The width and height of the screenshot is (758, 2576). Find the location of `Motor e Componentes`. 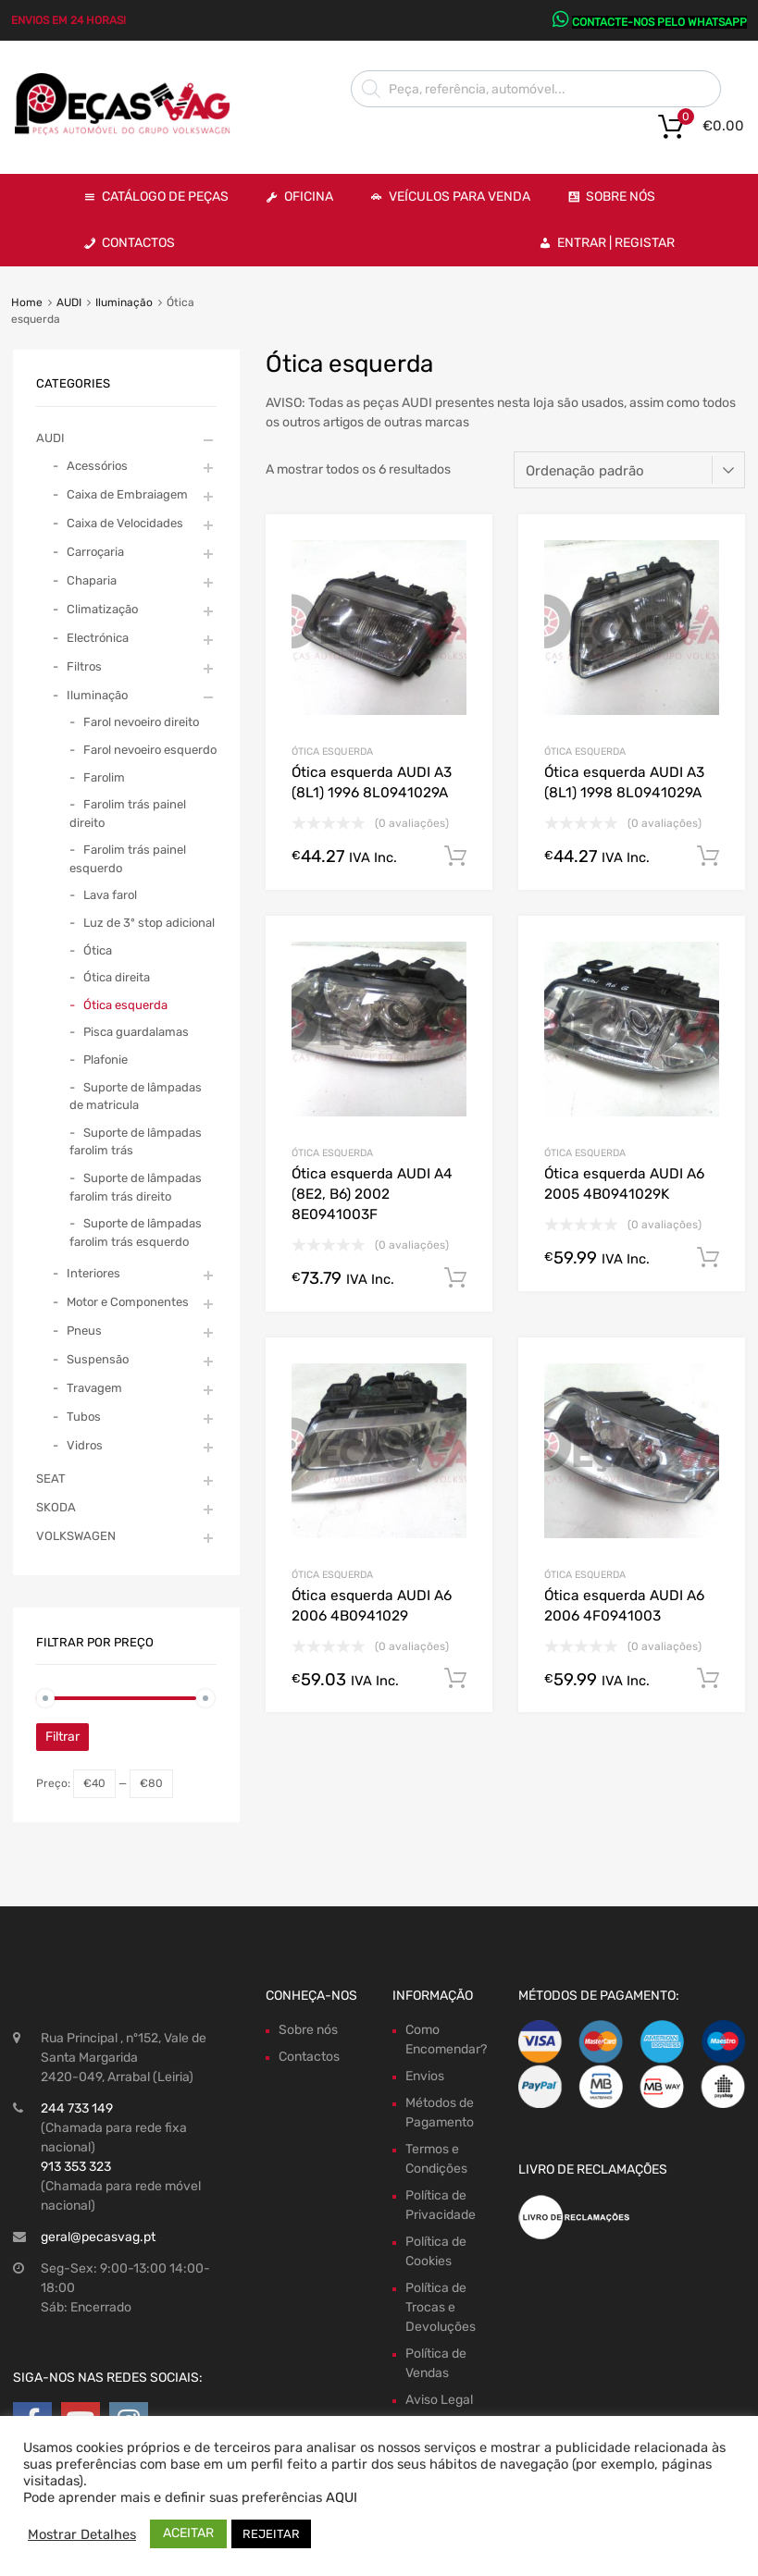

Motor e Componentes is located at coordinates (128, 1302).